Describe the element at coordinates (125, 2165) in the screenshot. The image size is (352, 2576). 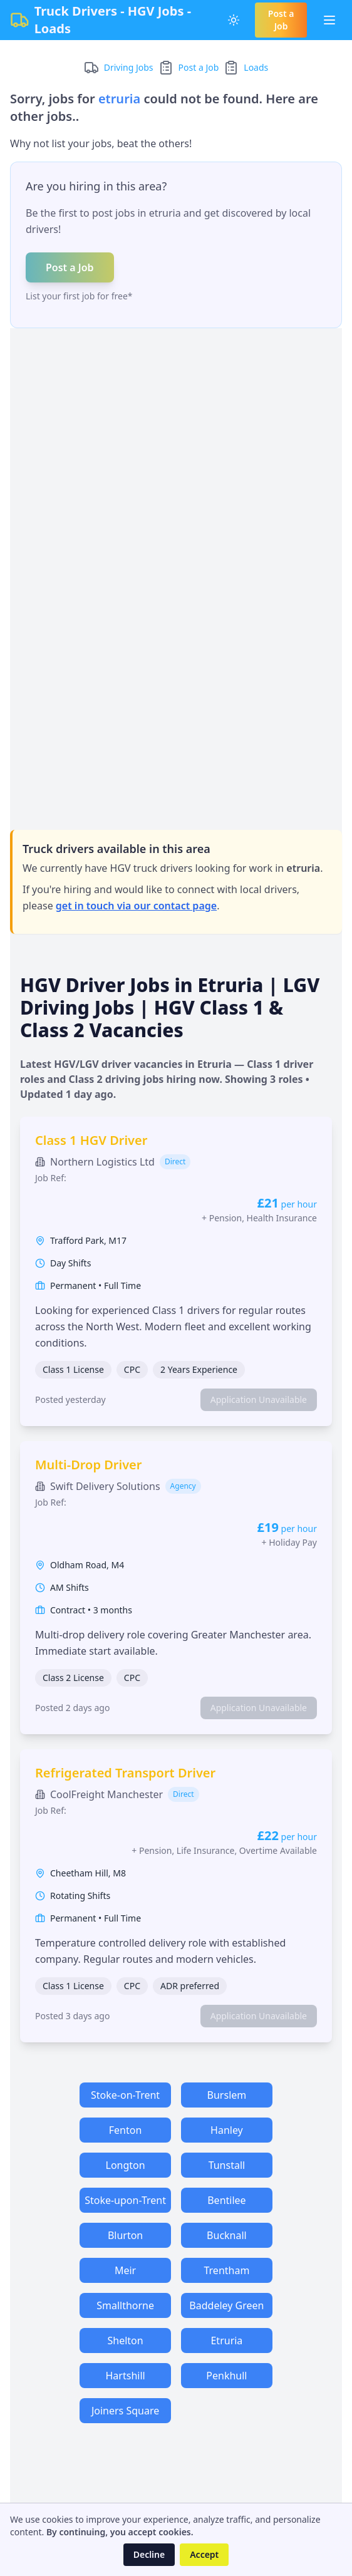
I see `Longton` at that location.